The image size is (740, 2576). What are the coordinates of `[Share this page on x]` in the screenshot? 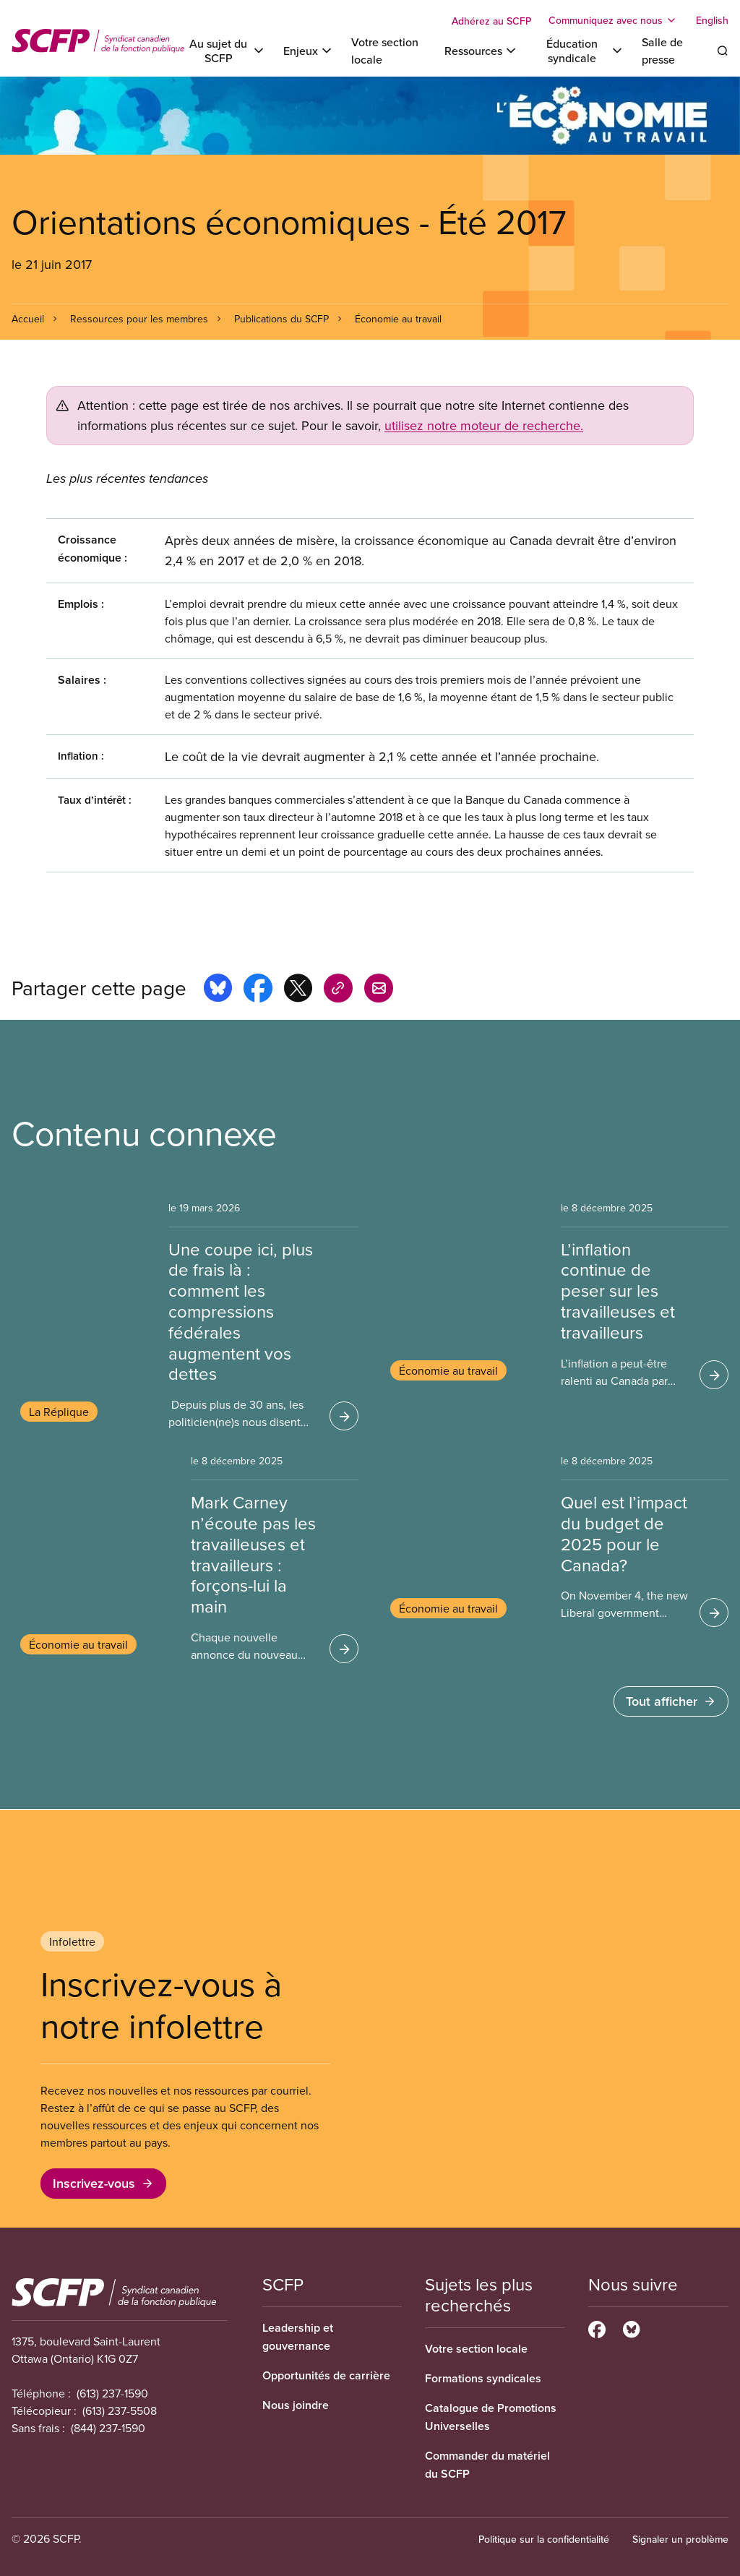 It's located at (298, 990).